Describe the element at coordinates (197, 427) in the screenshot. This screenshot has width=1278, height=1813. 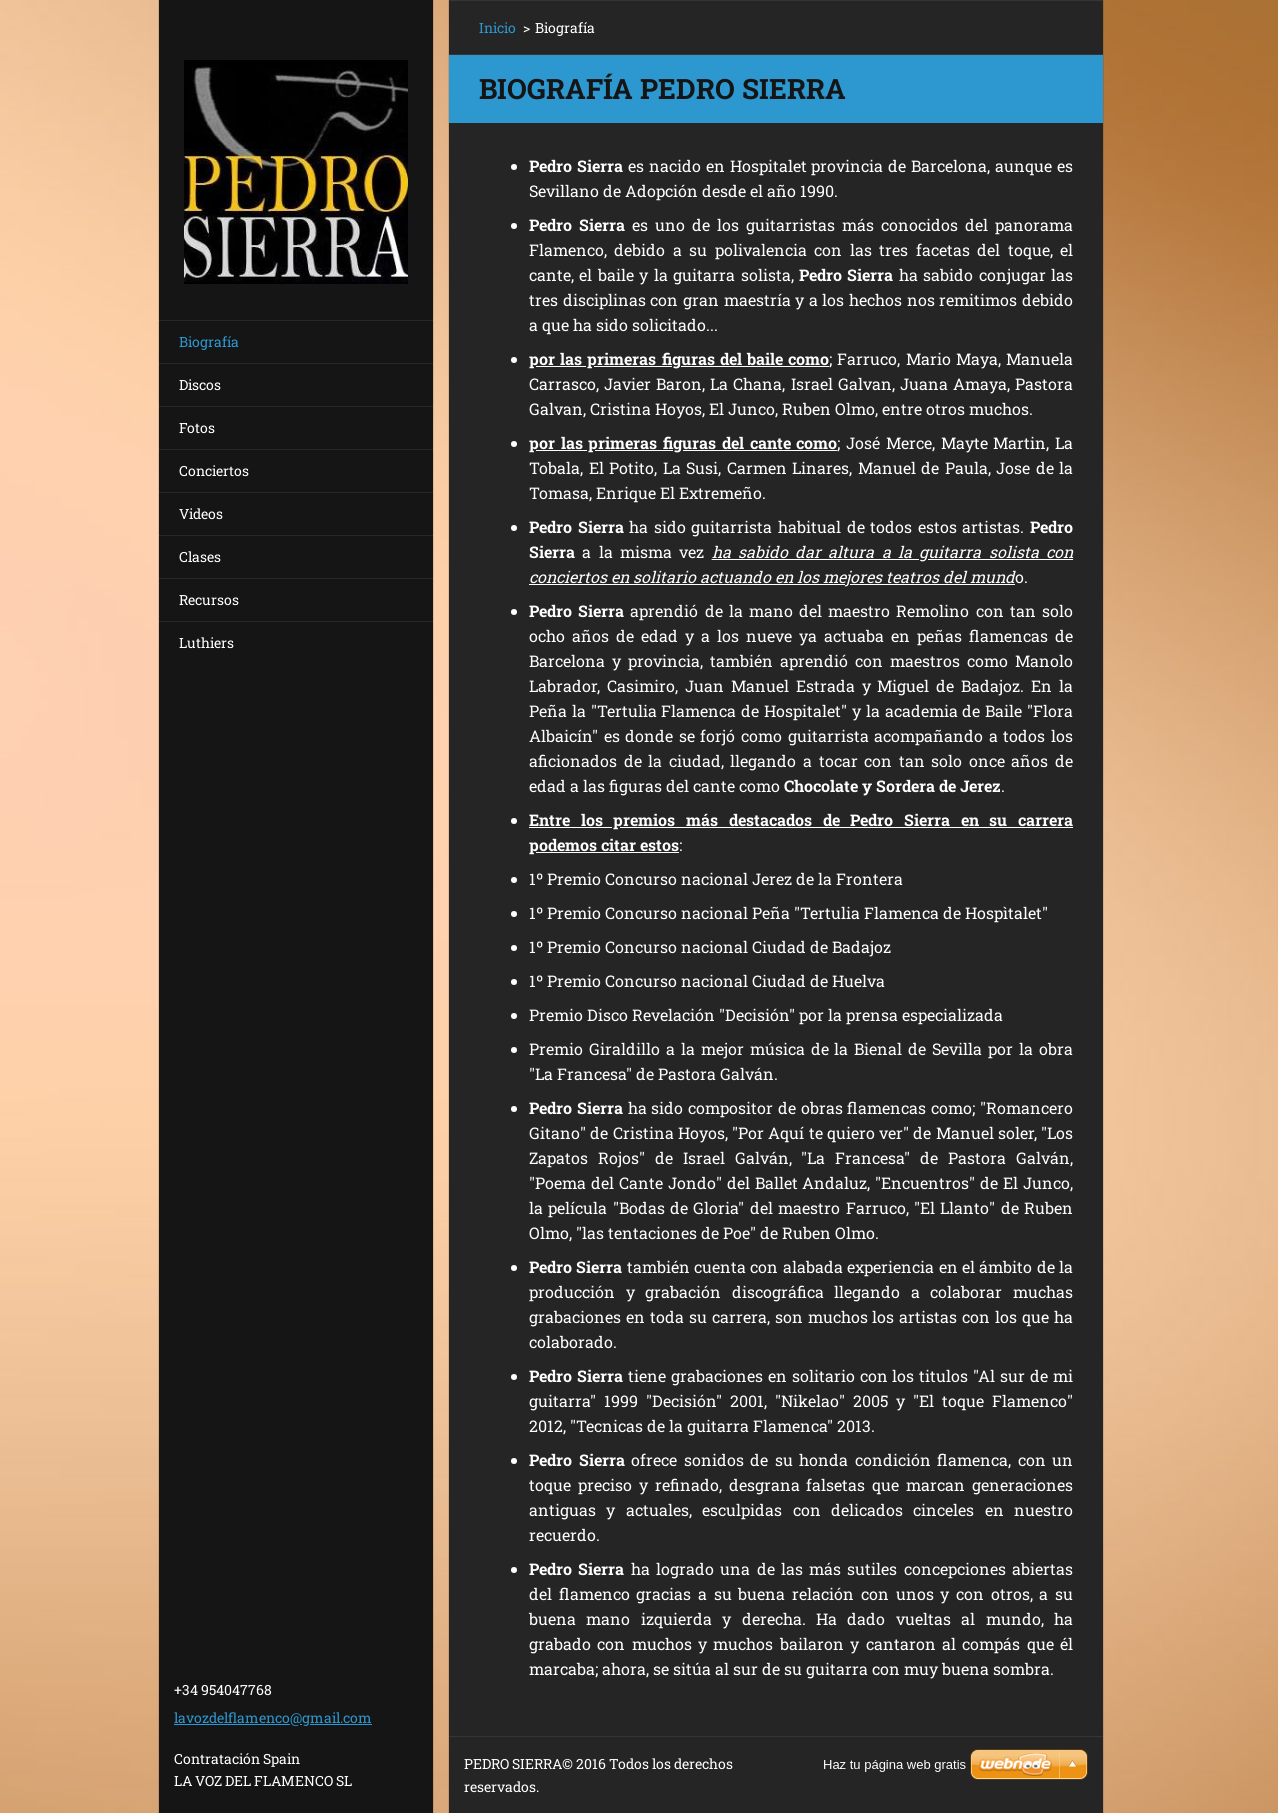
I see `Fotos` at that location.